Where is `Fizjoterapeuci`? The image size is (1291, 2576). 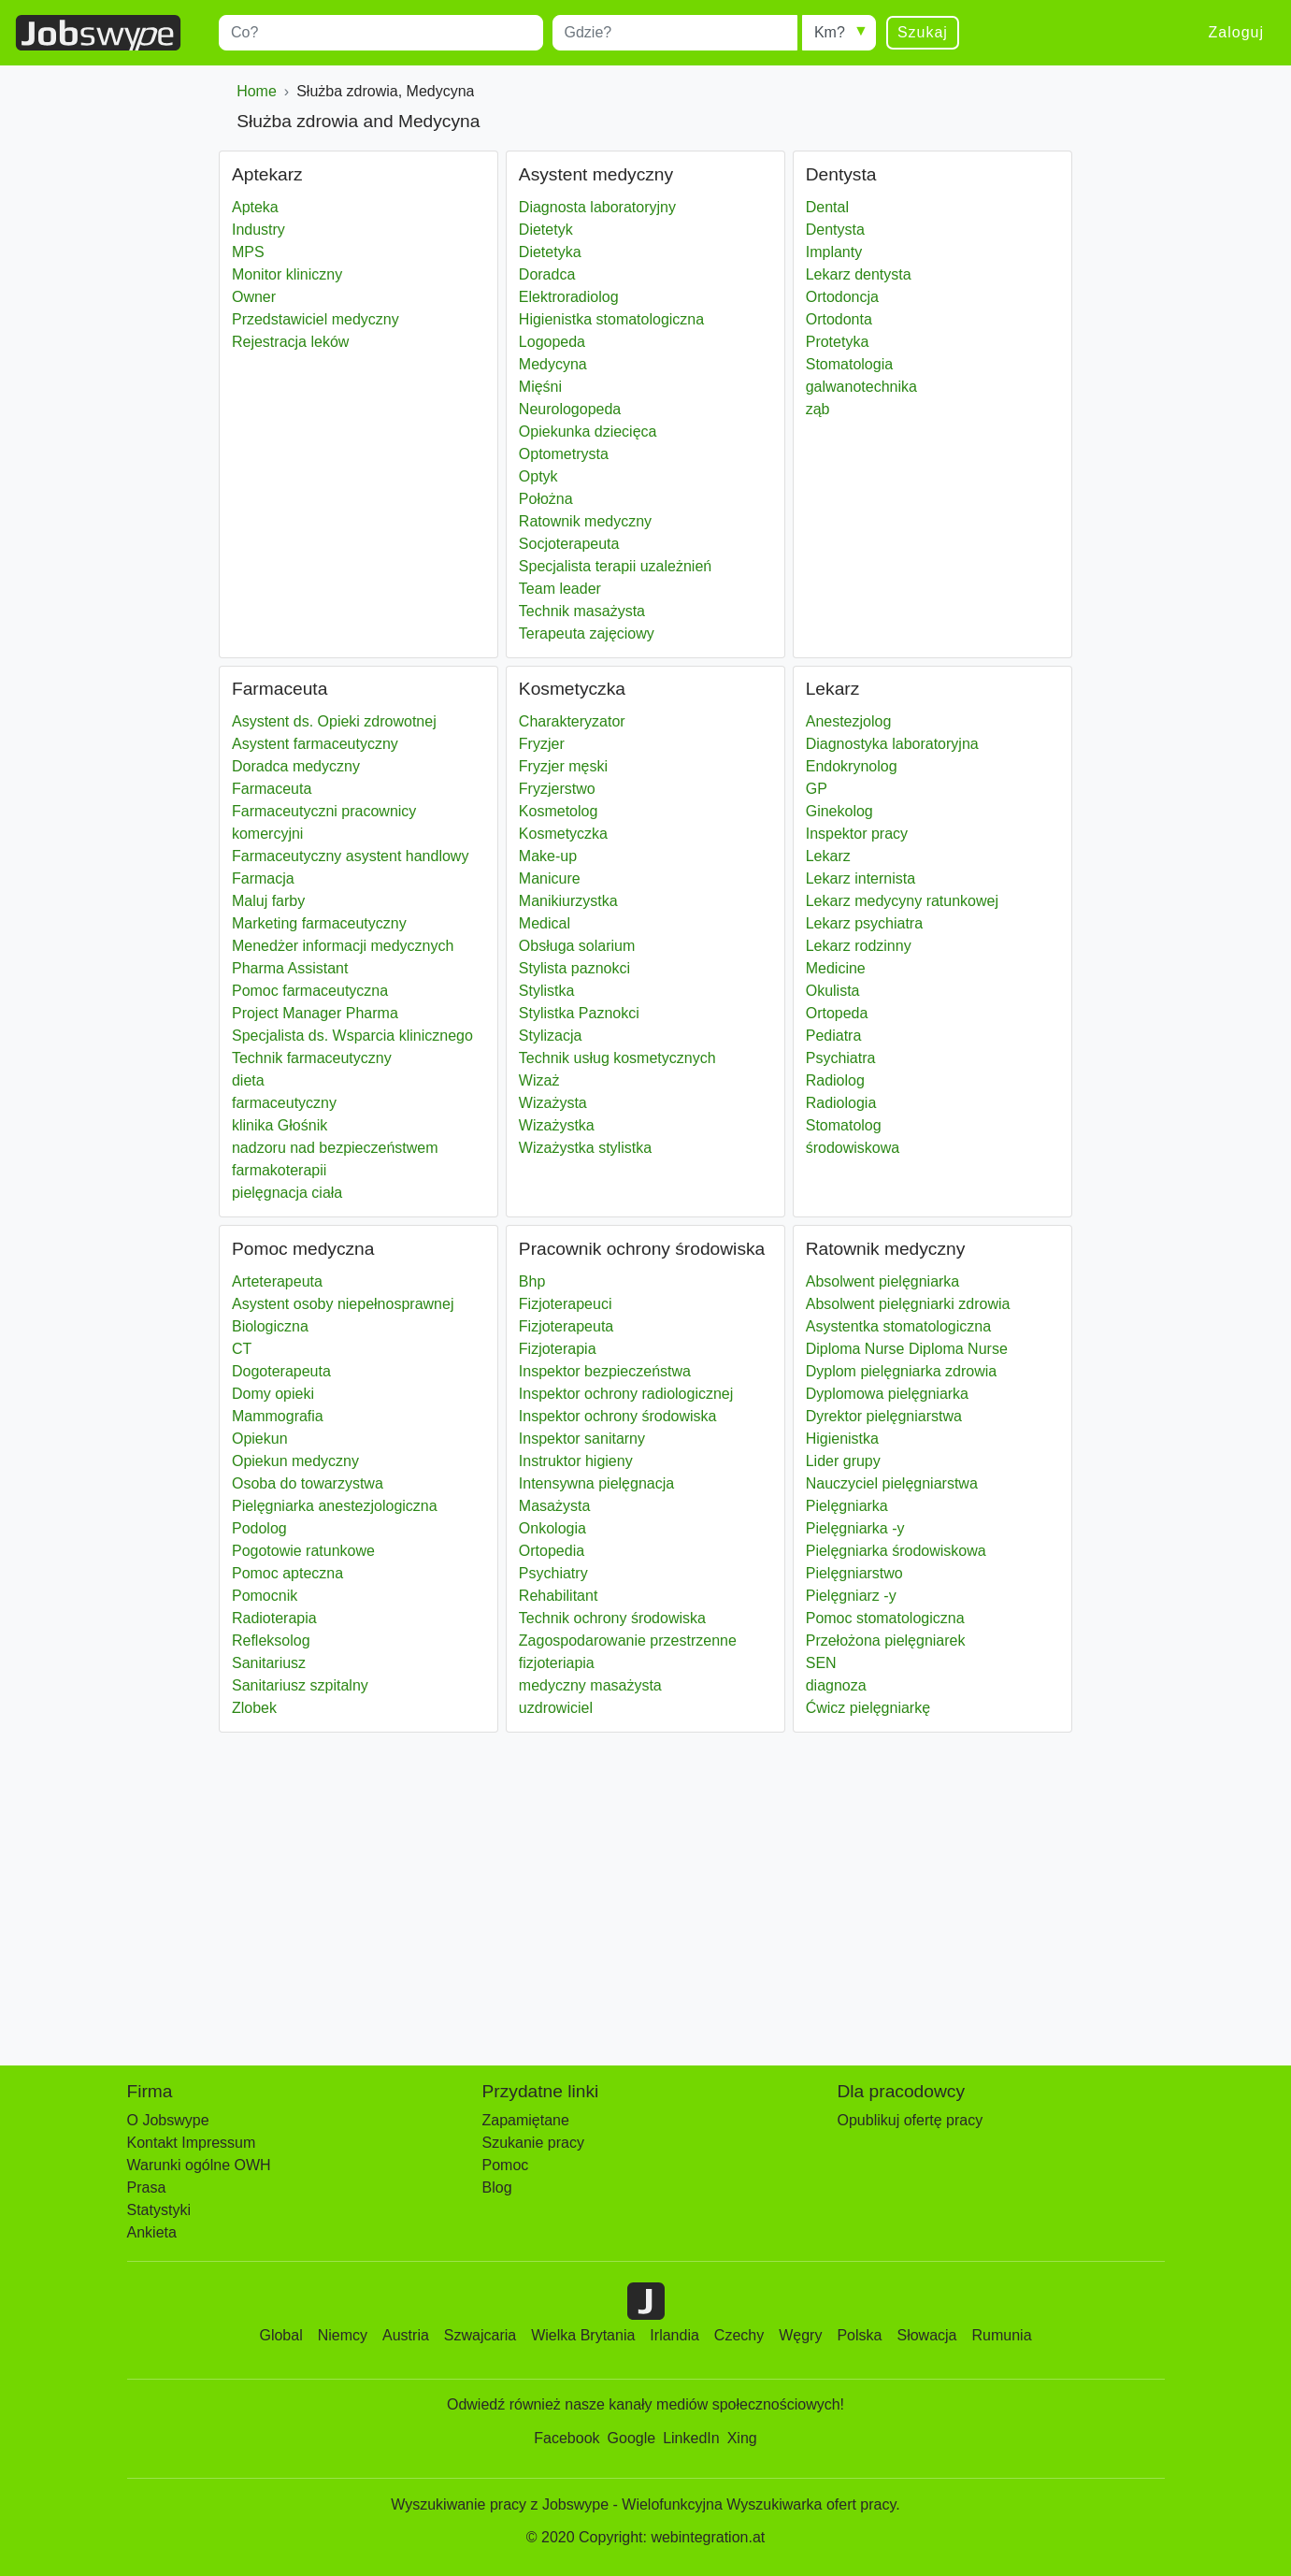 Fizjoterapeuci is located at coordinates (565, 1304).